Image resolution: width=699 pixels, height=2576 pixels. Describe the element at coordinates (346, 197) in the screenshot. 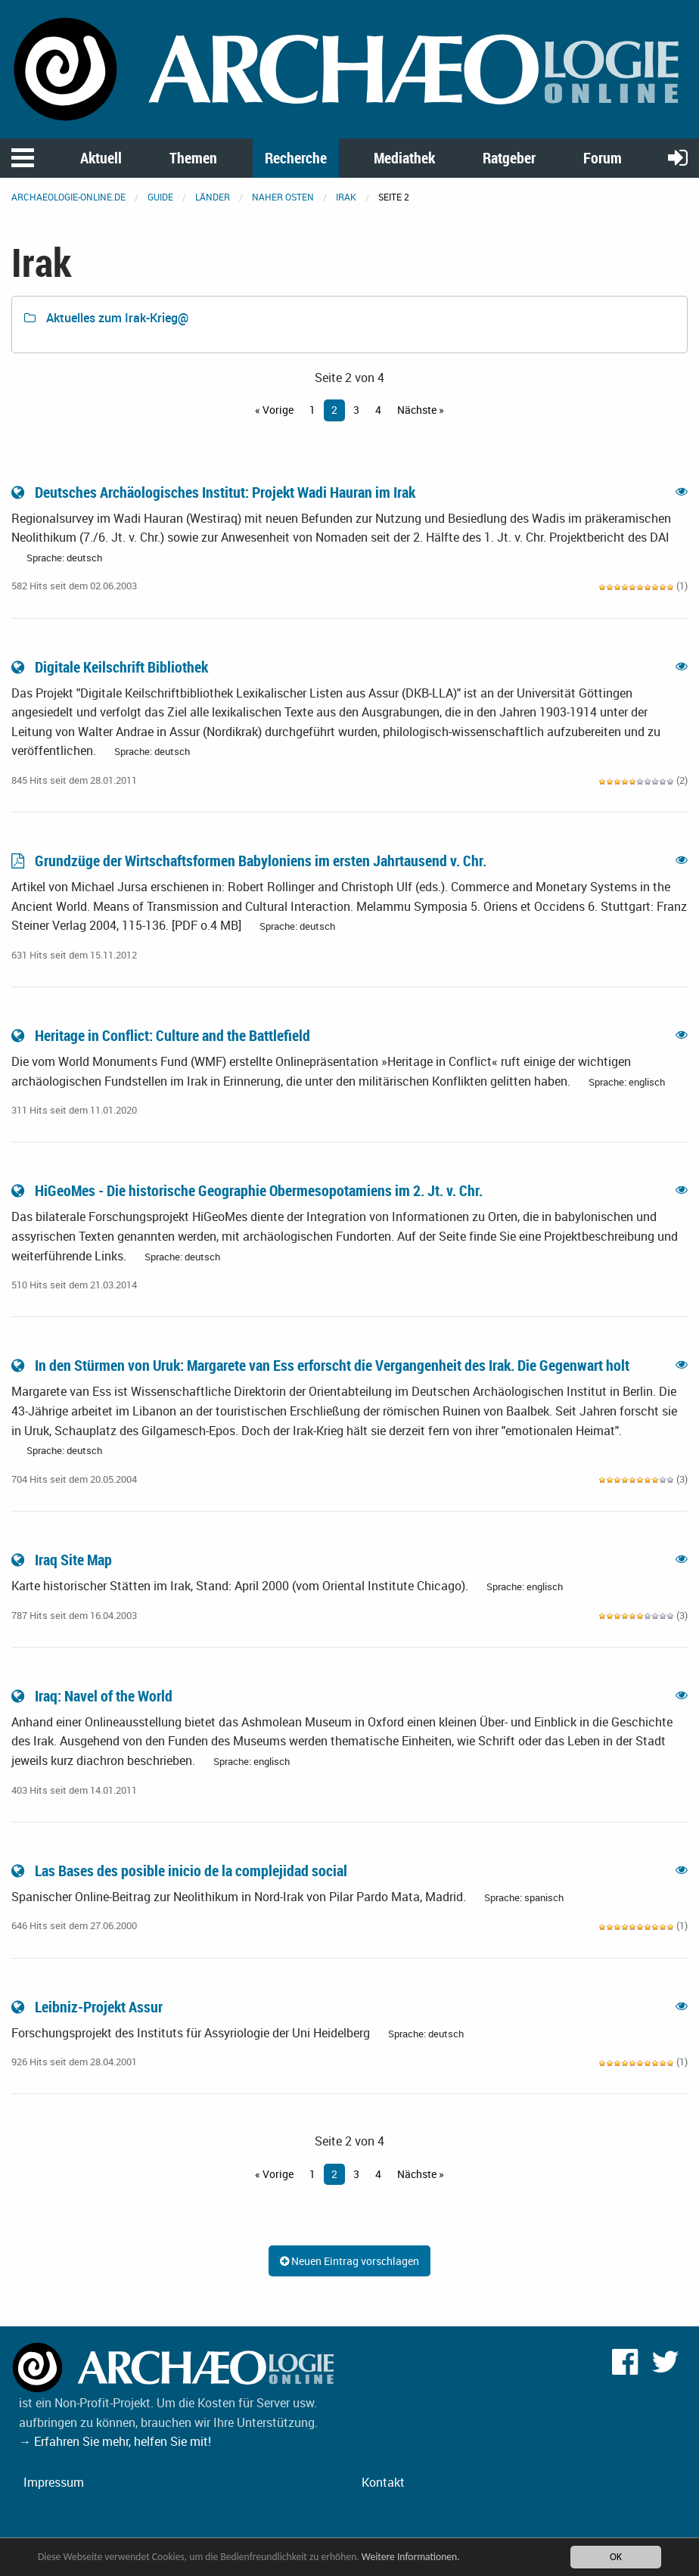

I see `Irak` at that location.